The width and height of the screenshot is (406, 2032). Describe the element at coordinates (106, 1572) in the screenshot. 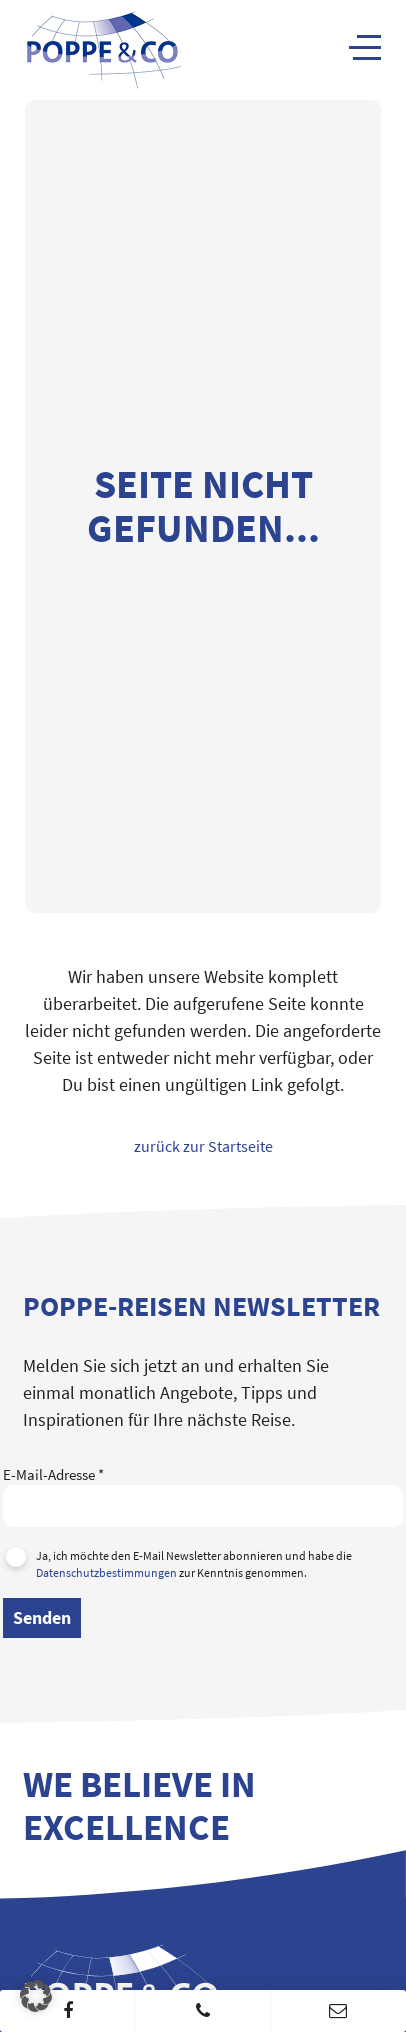

I see `Datenschutzbestimmungen` at that location.